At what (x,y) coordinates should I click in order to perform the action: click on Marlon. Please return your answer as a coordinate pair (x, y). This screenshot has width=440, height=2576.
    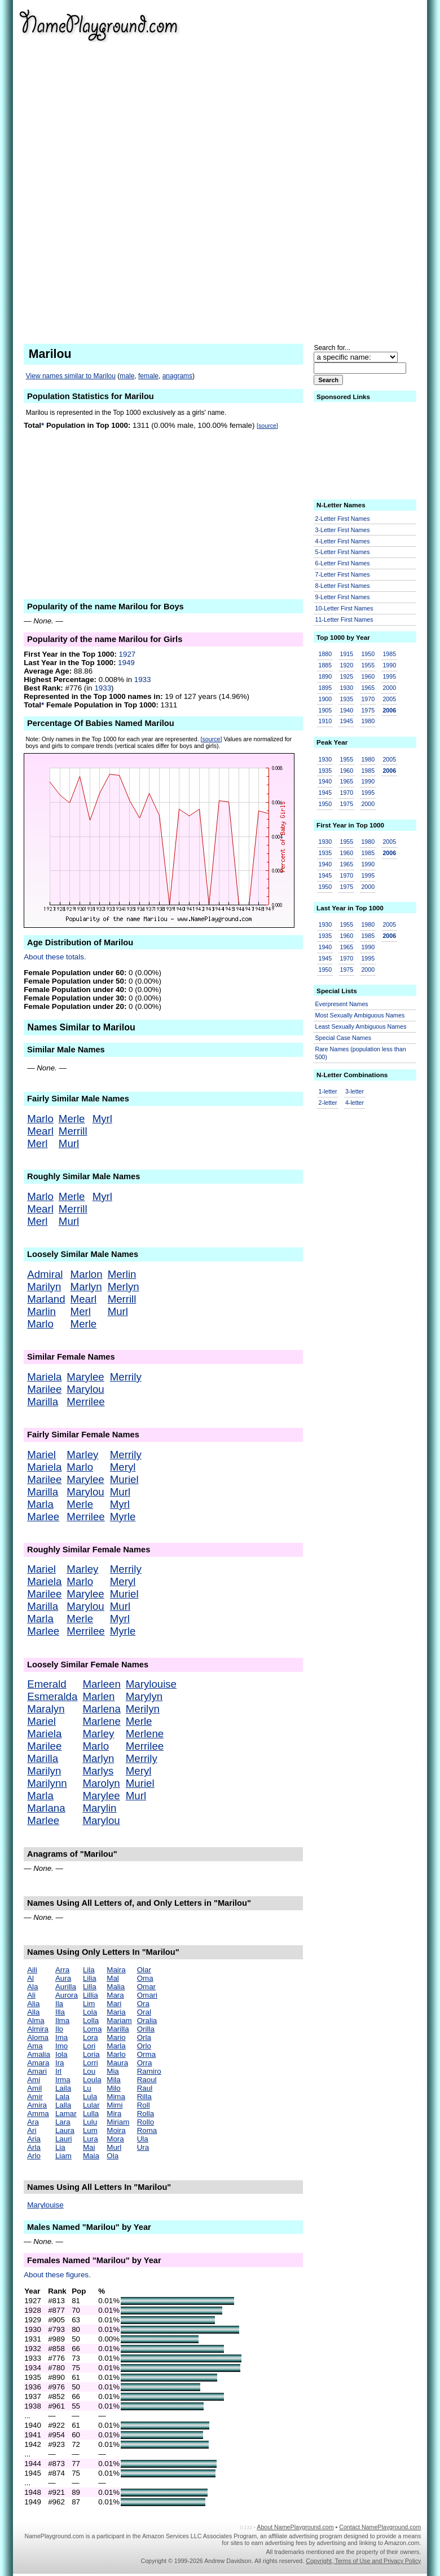
    Looking at the image, I should click on (87, 1274).